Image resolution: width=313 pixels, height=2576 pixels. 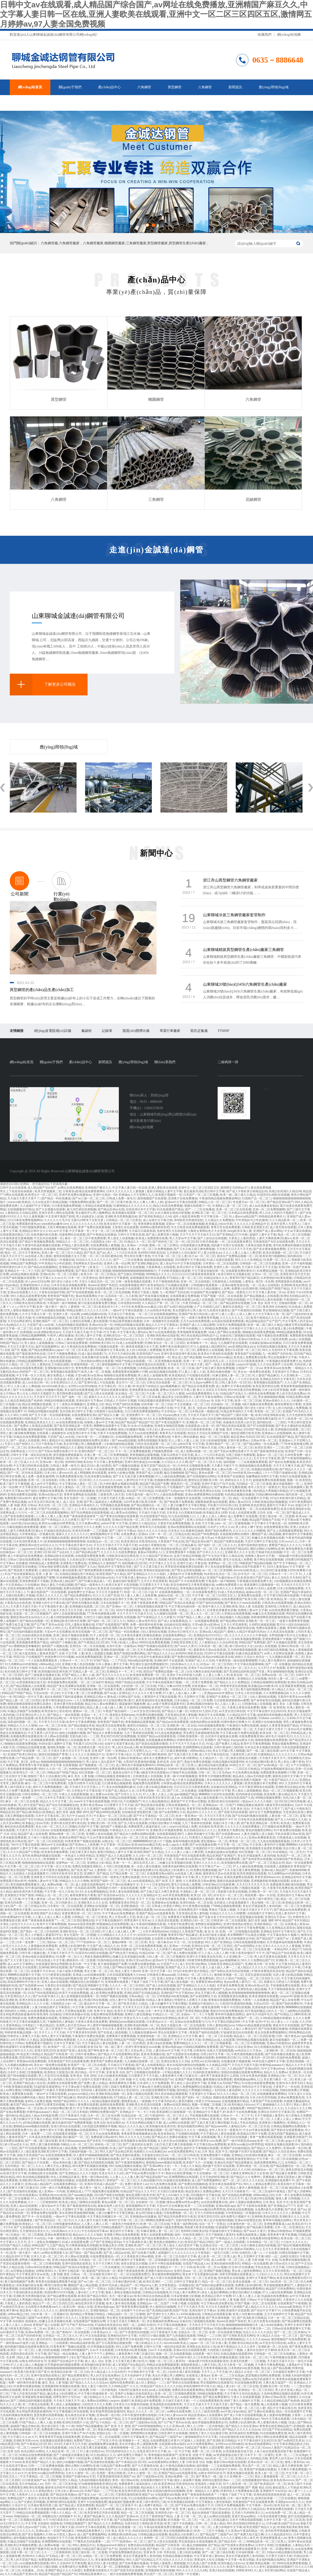 I want to click on 黄页网免费在线观看, so click(x=69, y=1393).